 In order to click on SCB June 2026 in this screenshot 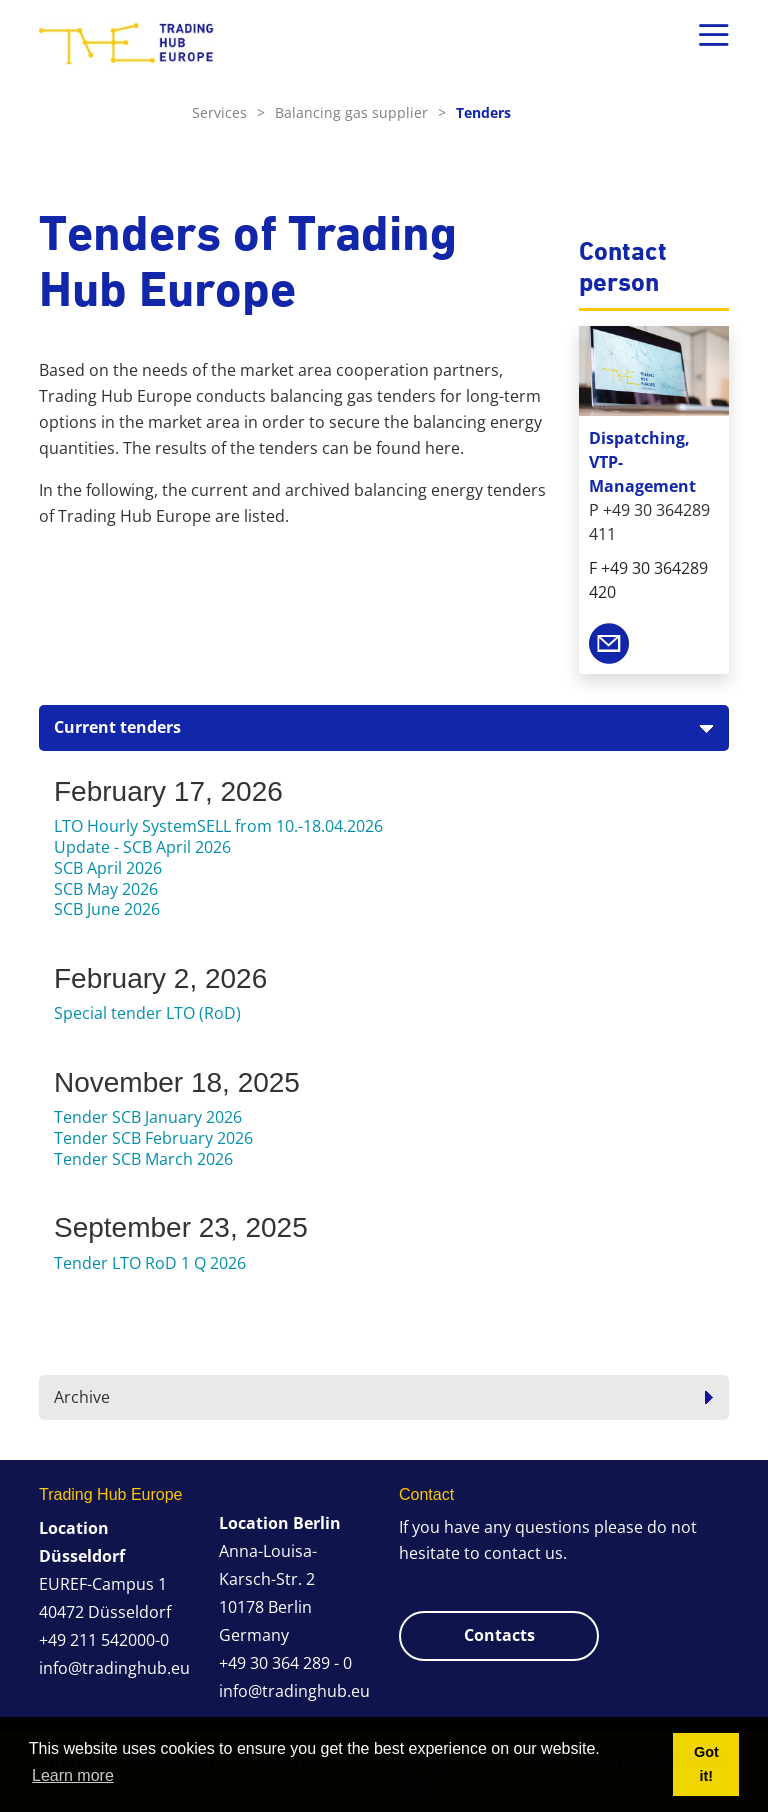, I will do `click(107, 909)`.